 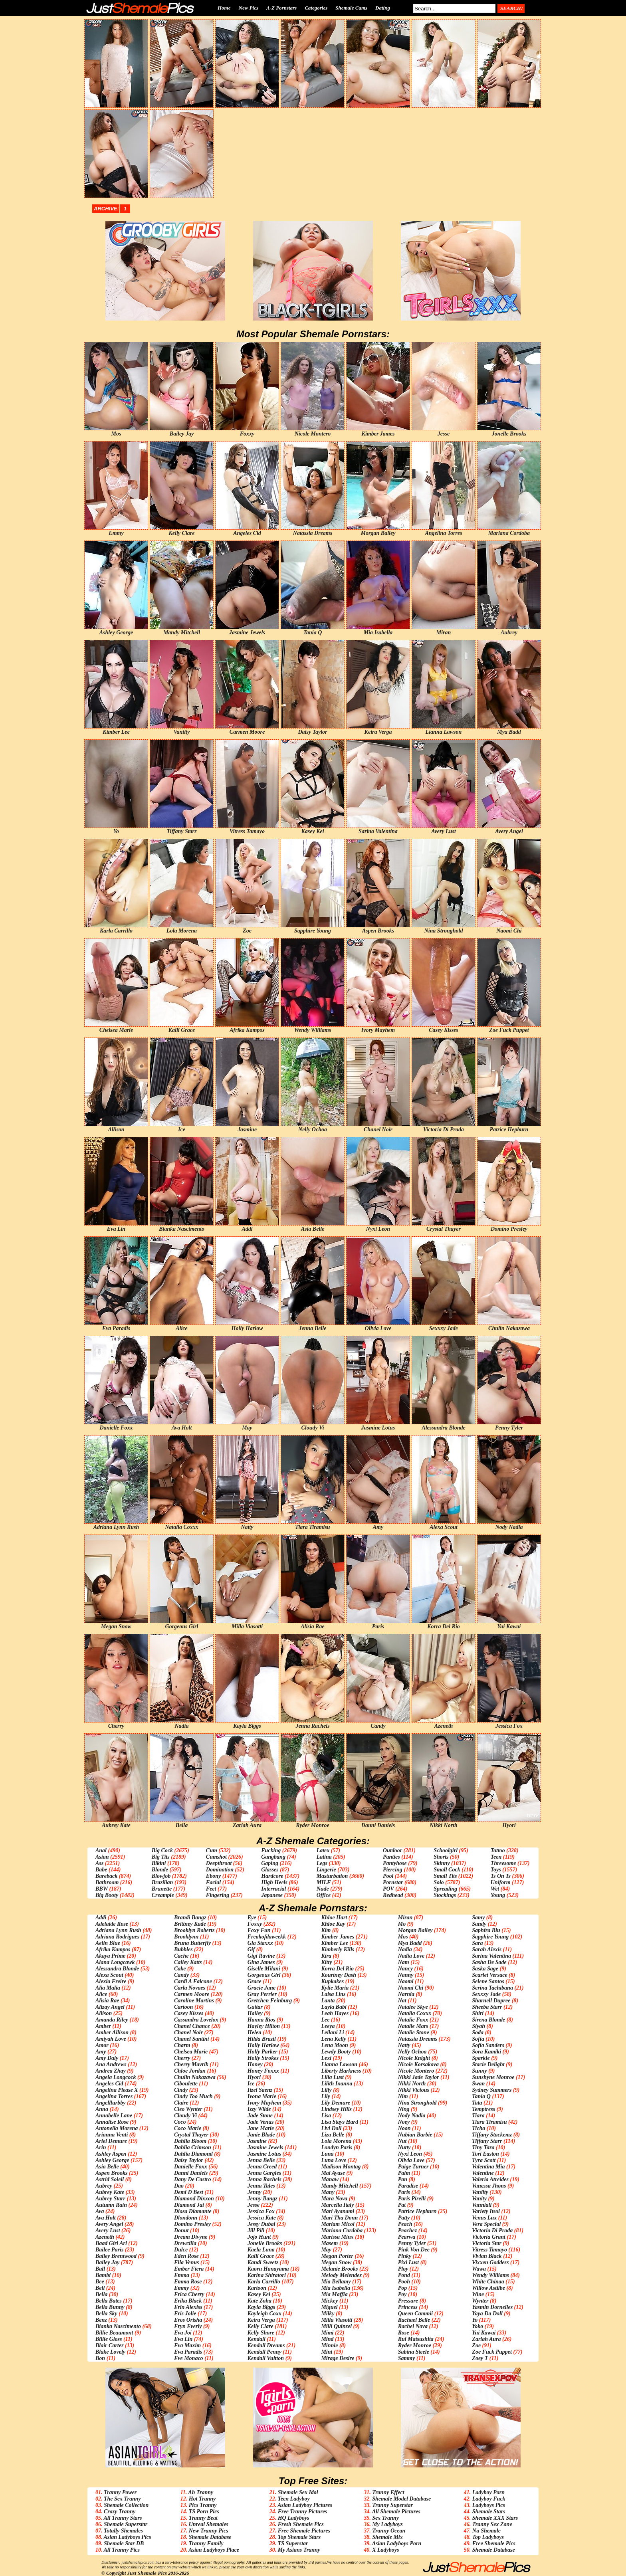 What do you see at coordinates (498, 1850) in the screenshot?
I see `Tattoo` at bounding box center [498, 1850].